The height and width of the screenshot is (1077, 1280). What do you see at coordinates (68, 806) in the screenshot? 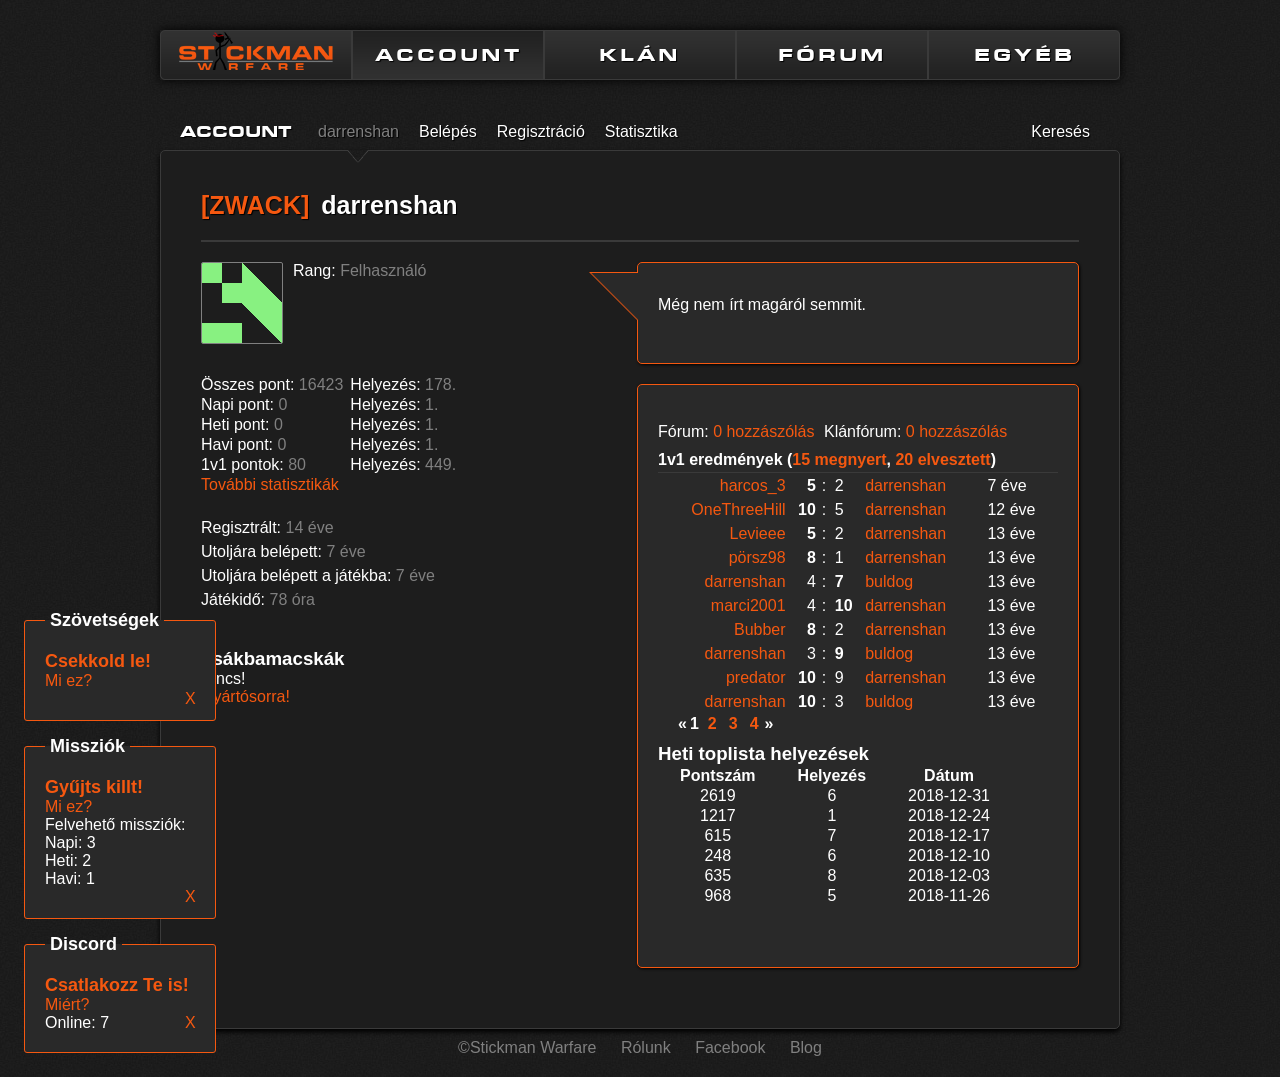
I see `Mi ez?` at bounding box center [68, 806].